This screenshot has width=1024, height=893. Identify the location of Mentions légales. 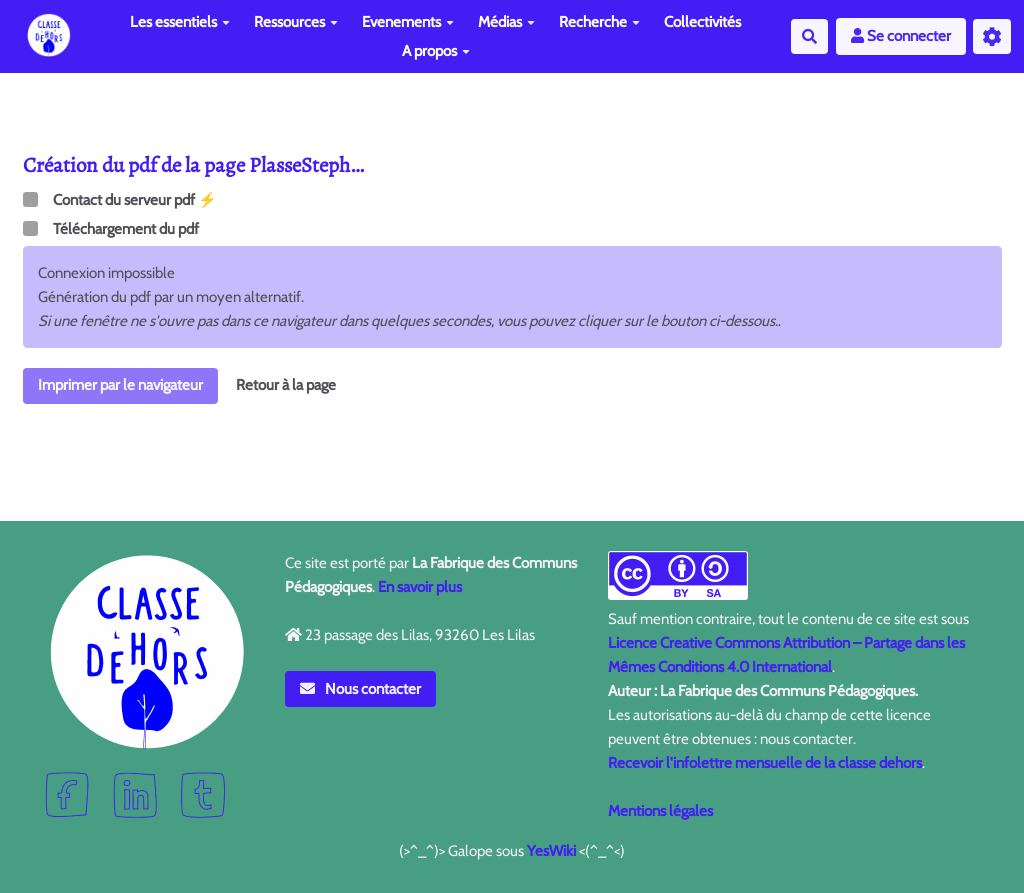
(660, 811).